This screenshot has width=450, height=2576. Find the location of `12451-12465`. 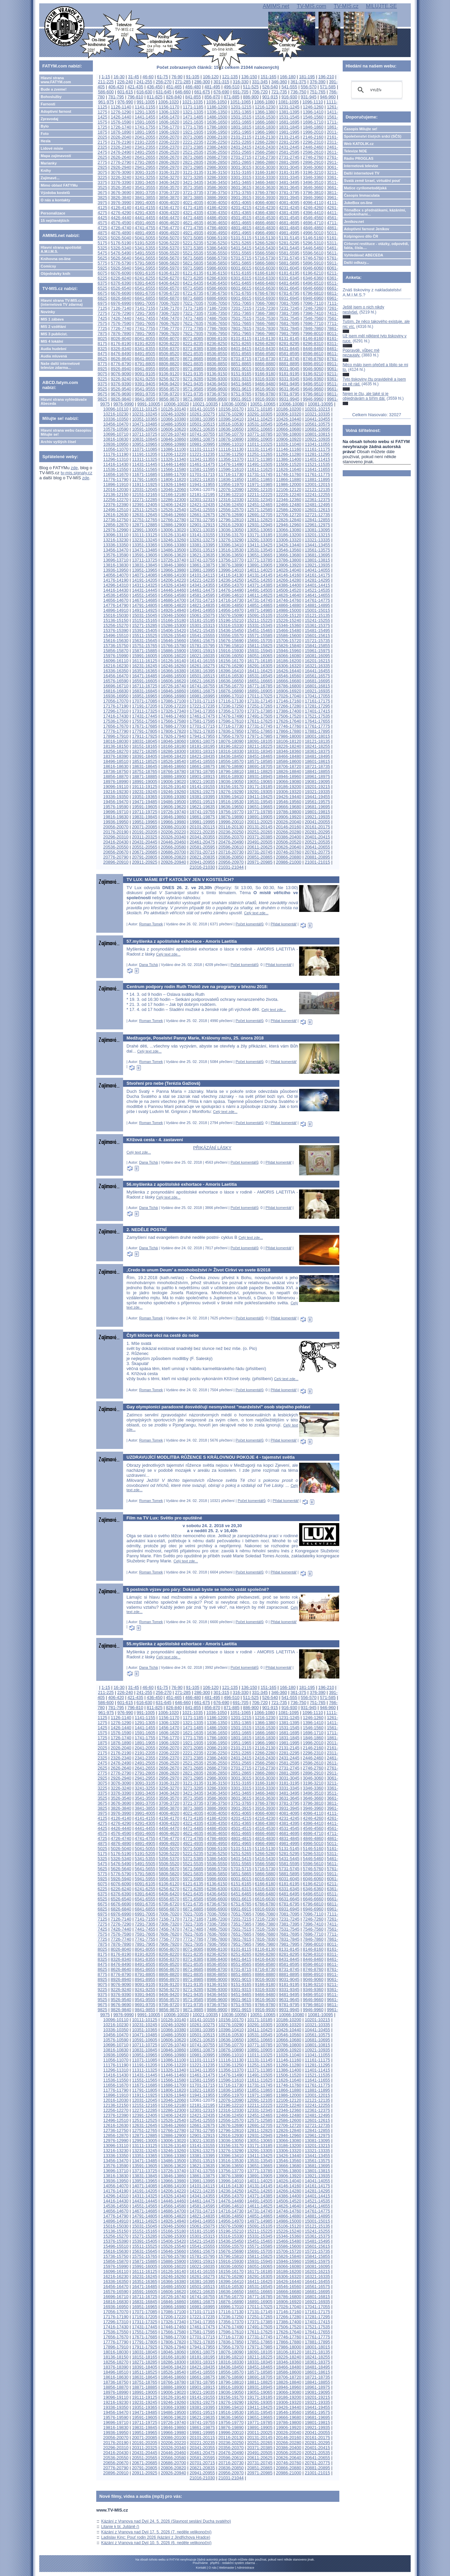

12451-12465 is located at coordinates (259, 504).